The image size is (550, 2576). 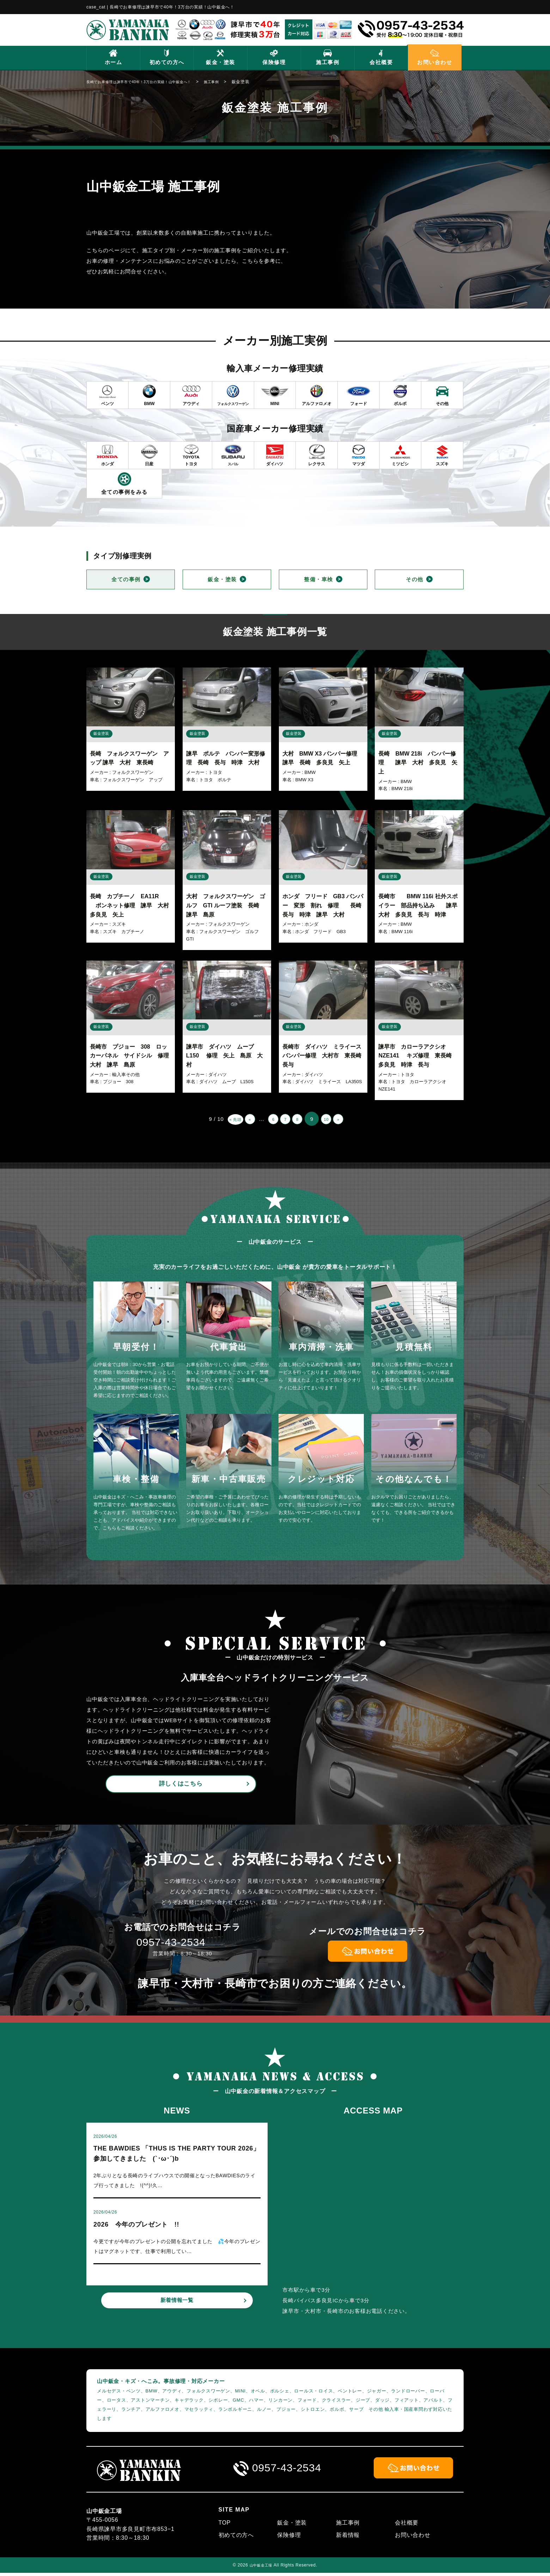 What do you see at coordinates (215, 774) in the screenshot?
I see `トヨタ` at bounding box center [215, 774].